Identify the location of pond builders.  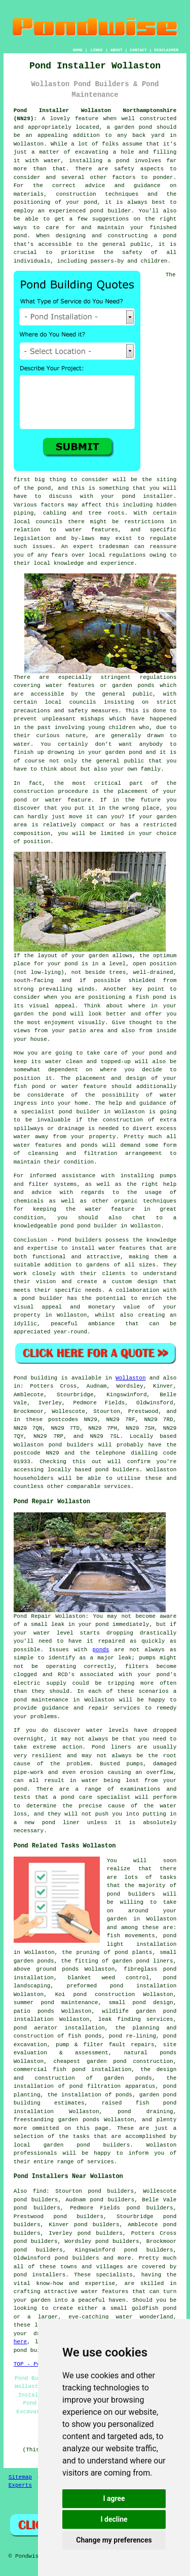
(71, 1445).